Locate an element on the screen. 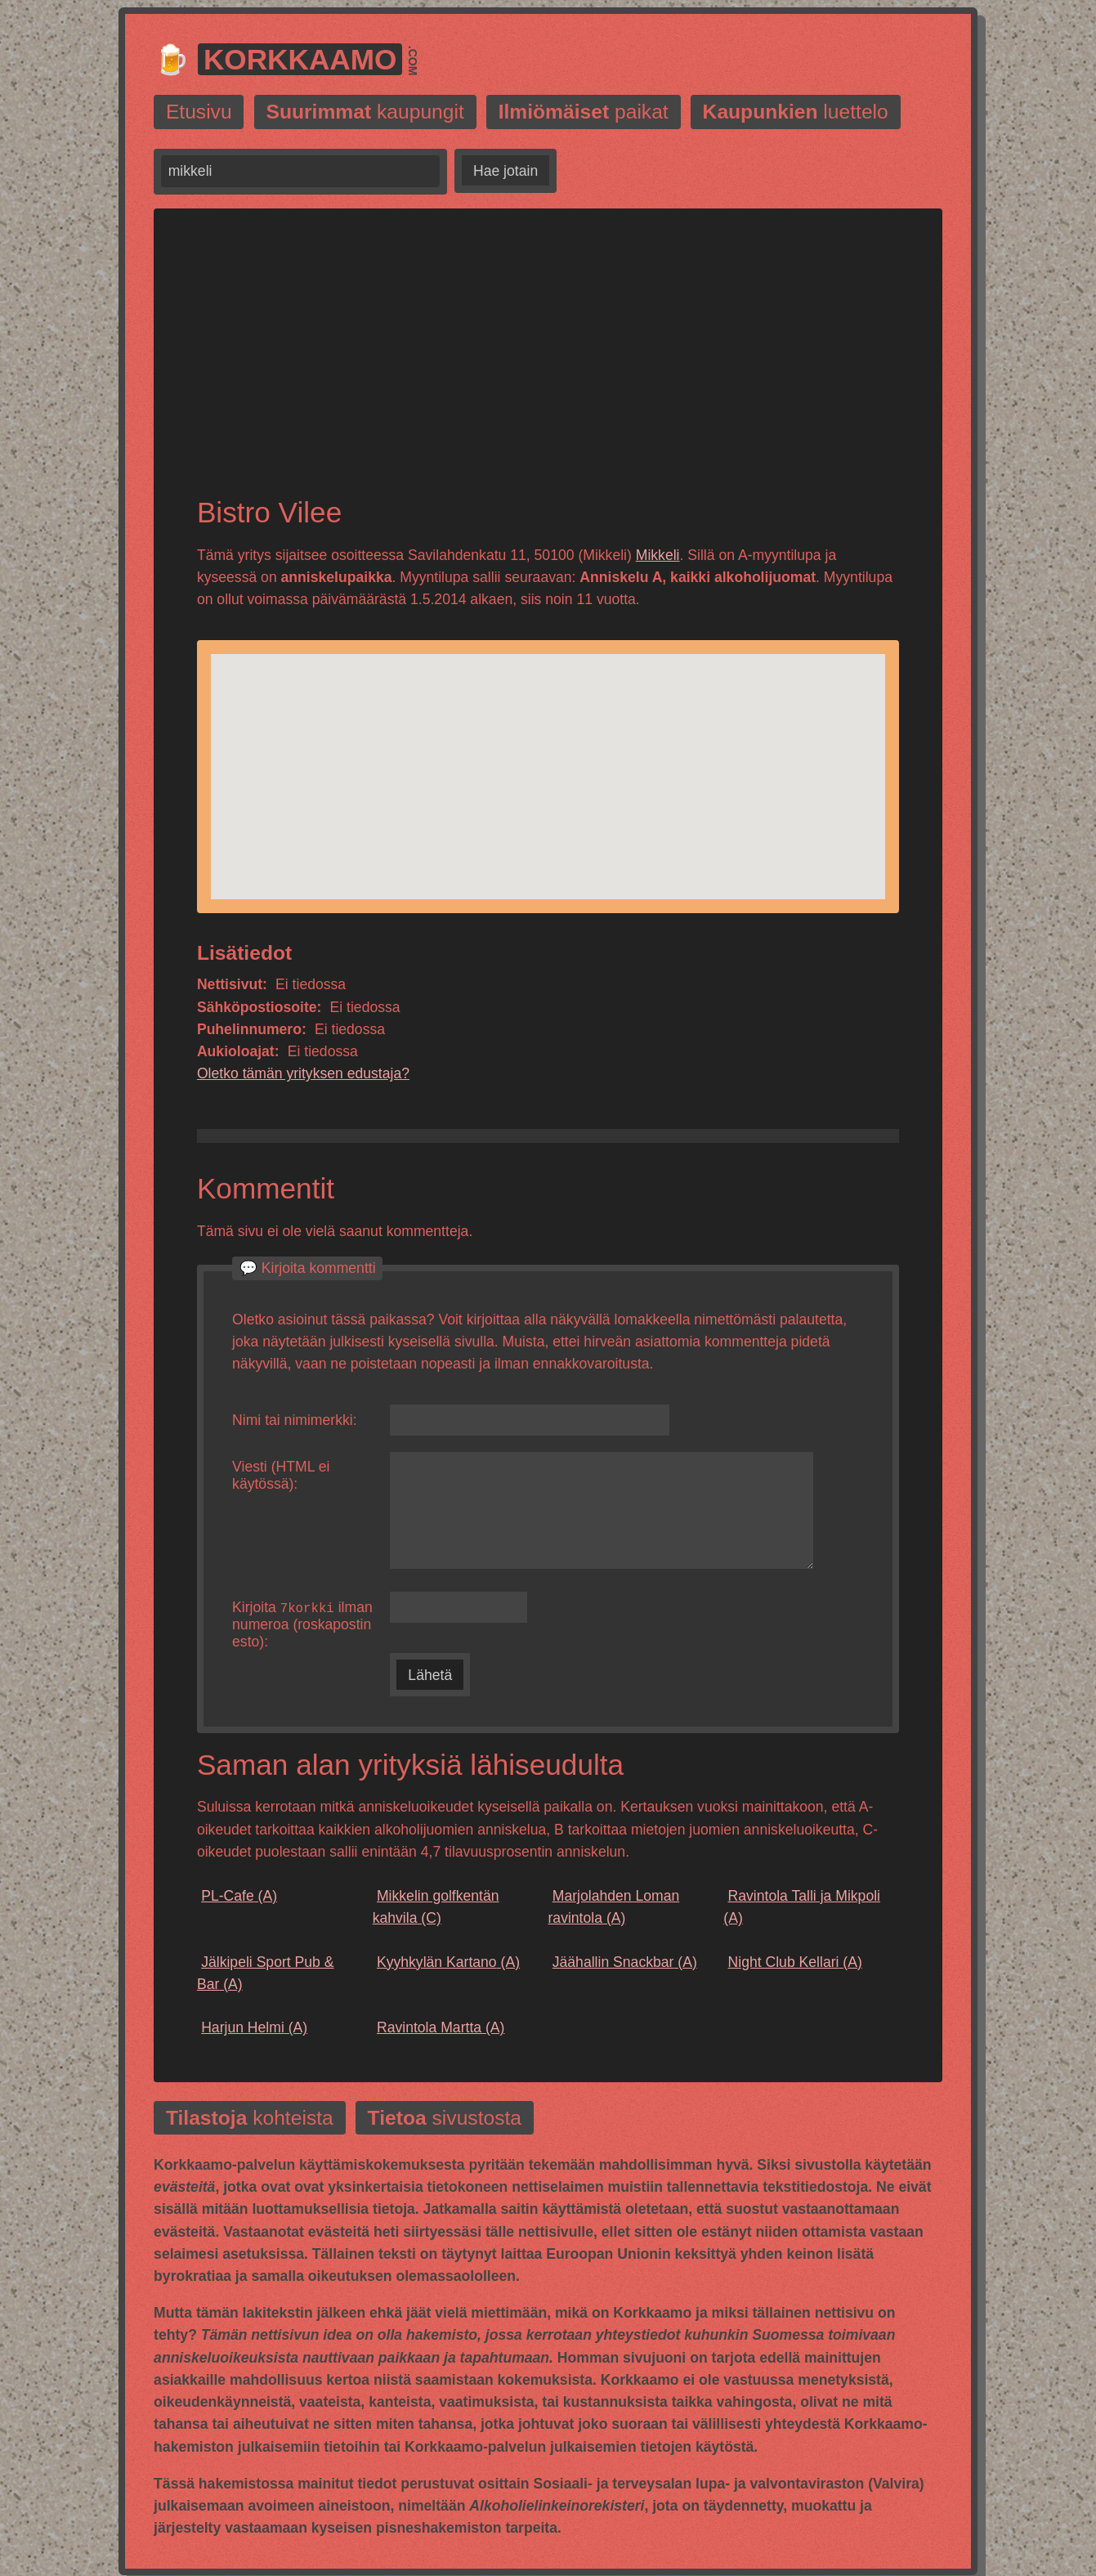 This screenshot has width=1096, height=2576. Kirjoita ilman numeroa (roskapostin esto): is located at coordinates (302, 1625).